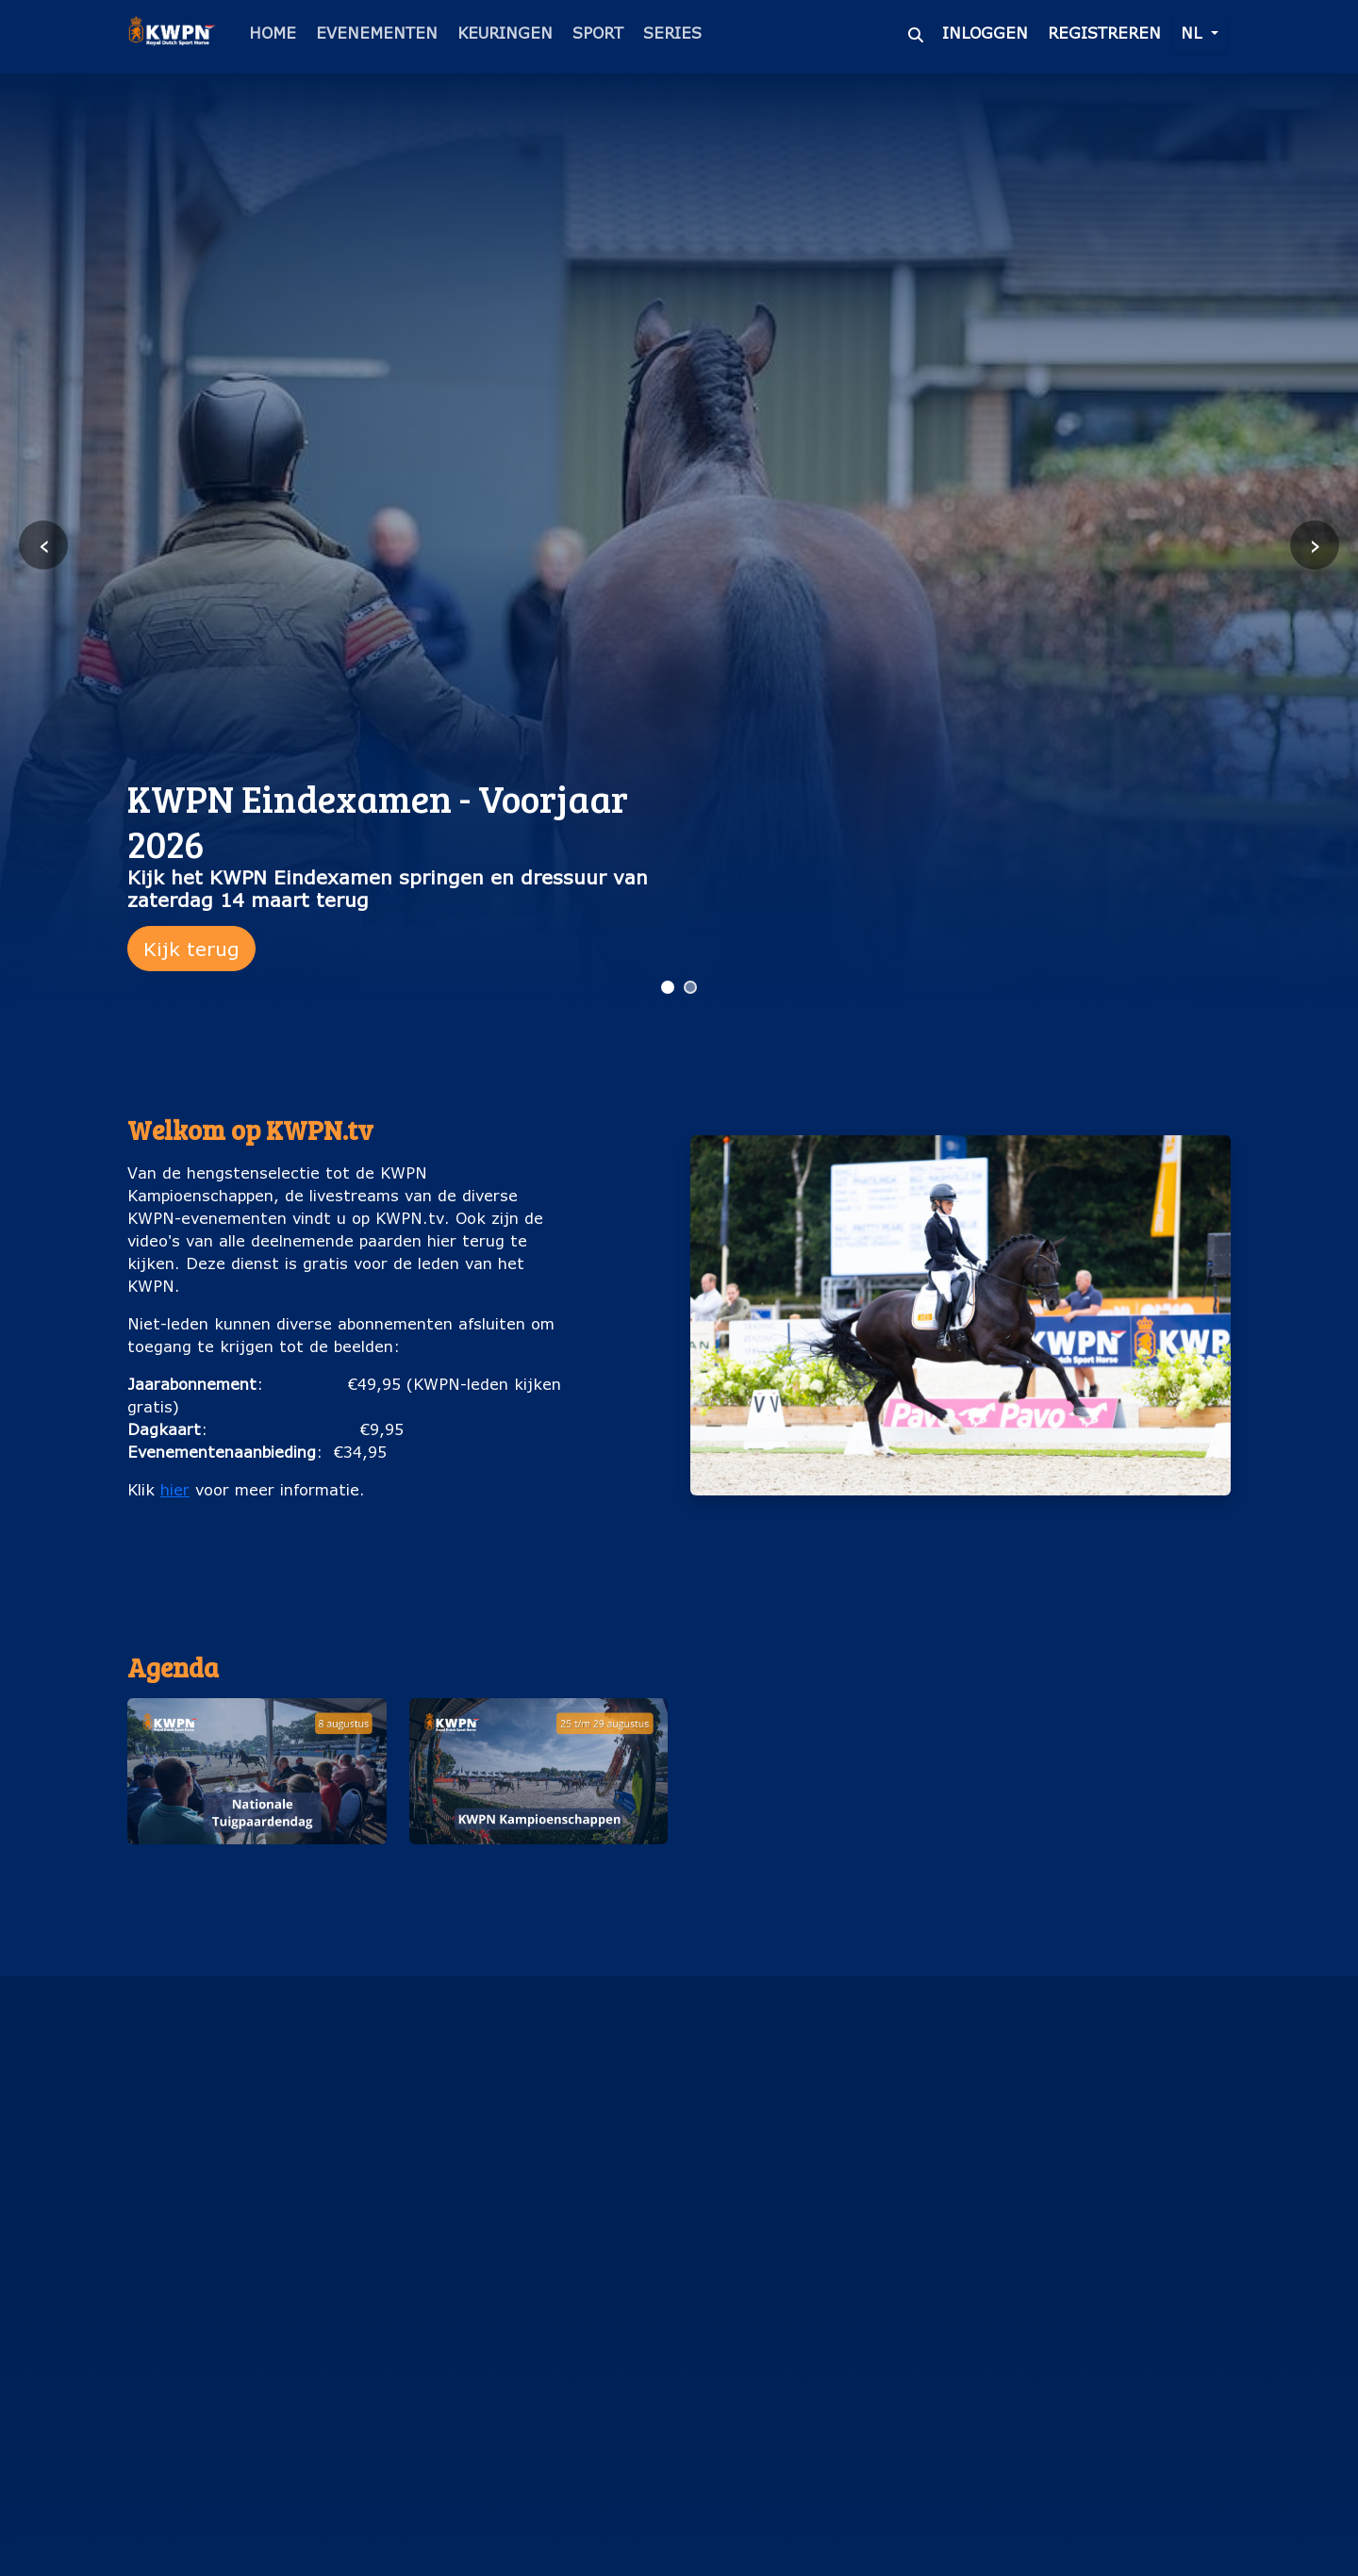  I want to click on › [Volgende slide], so click(1315, 544).